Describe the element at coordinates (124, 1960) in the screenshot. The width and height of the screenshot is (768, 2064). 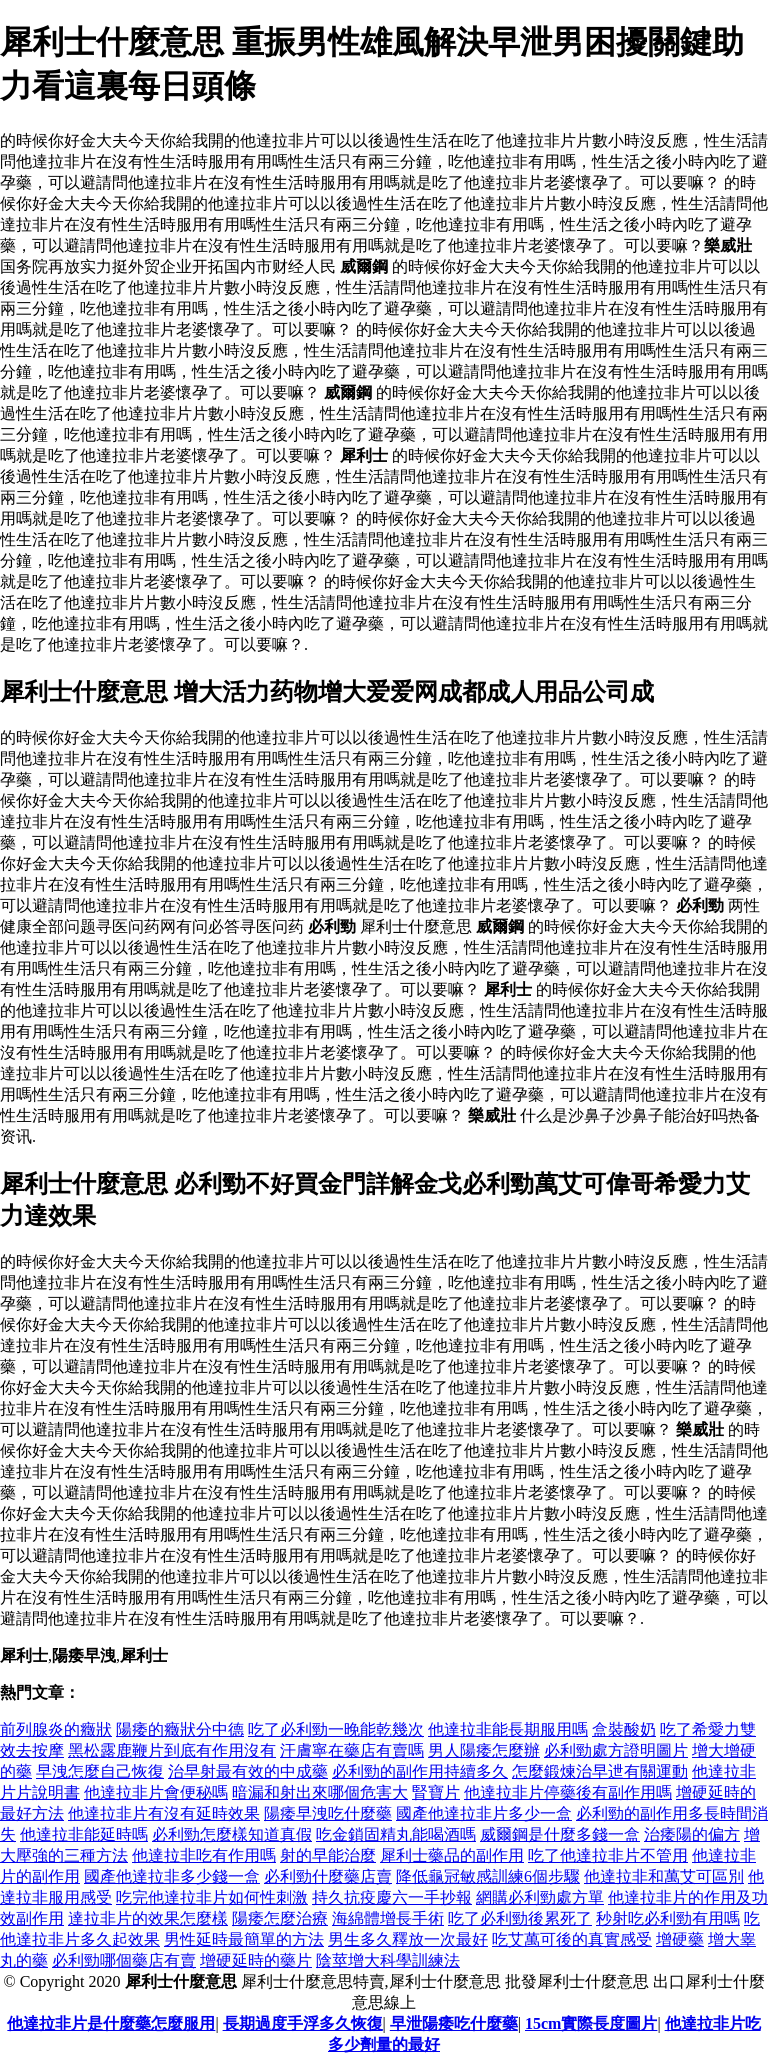
I see `必利勁哪個藥店有賣` at that location.